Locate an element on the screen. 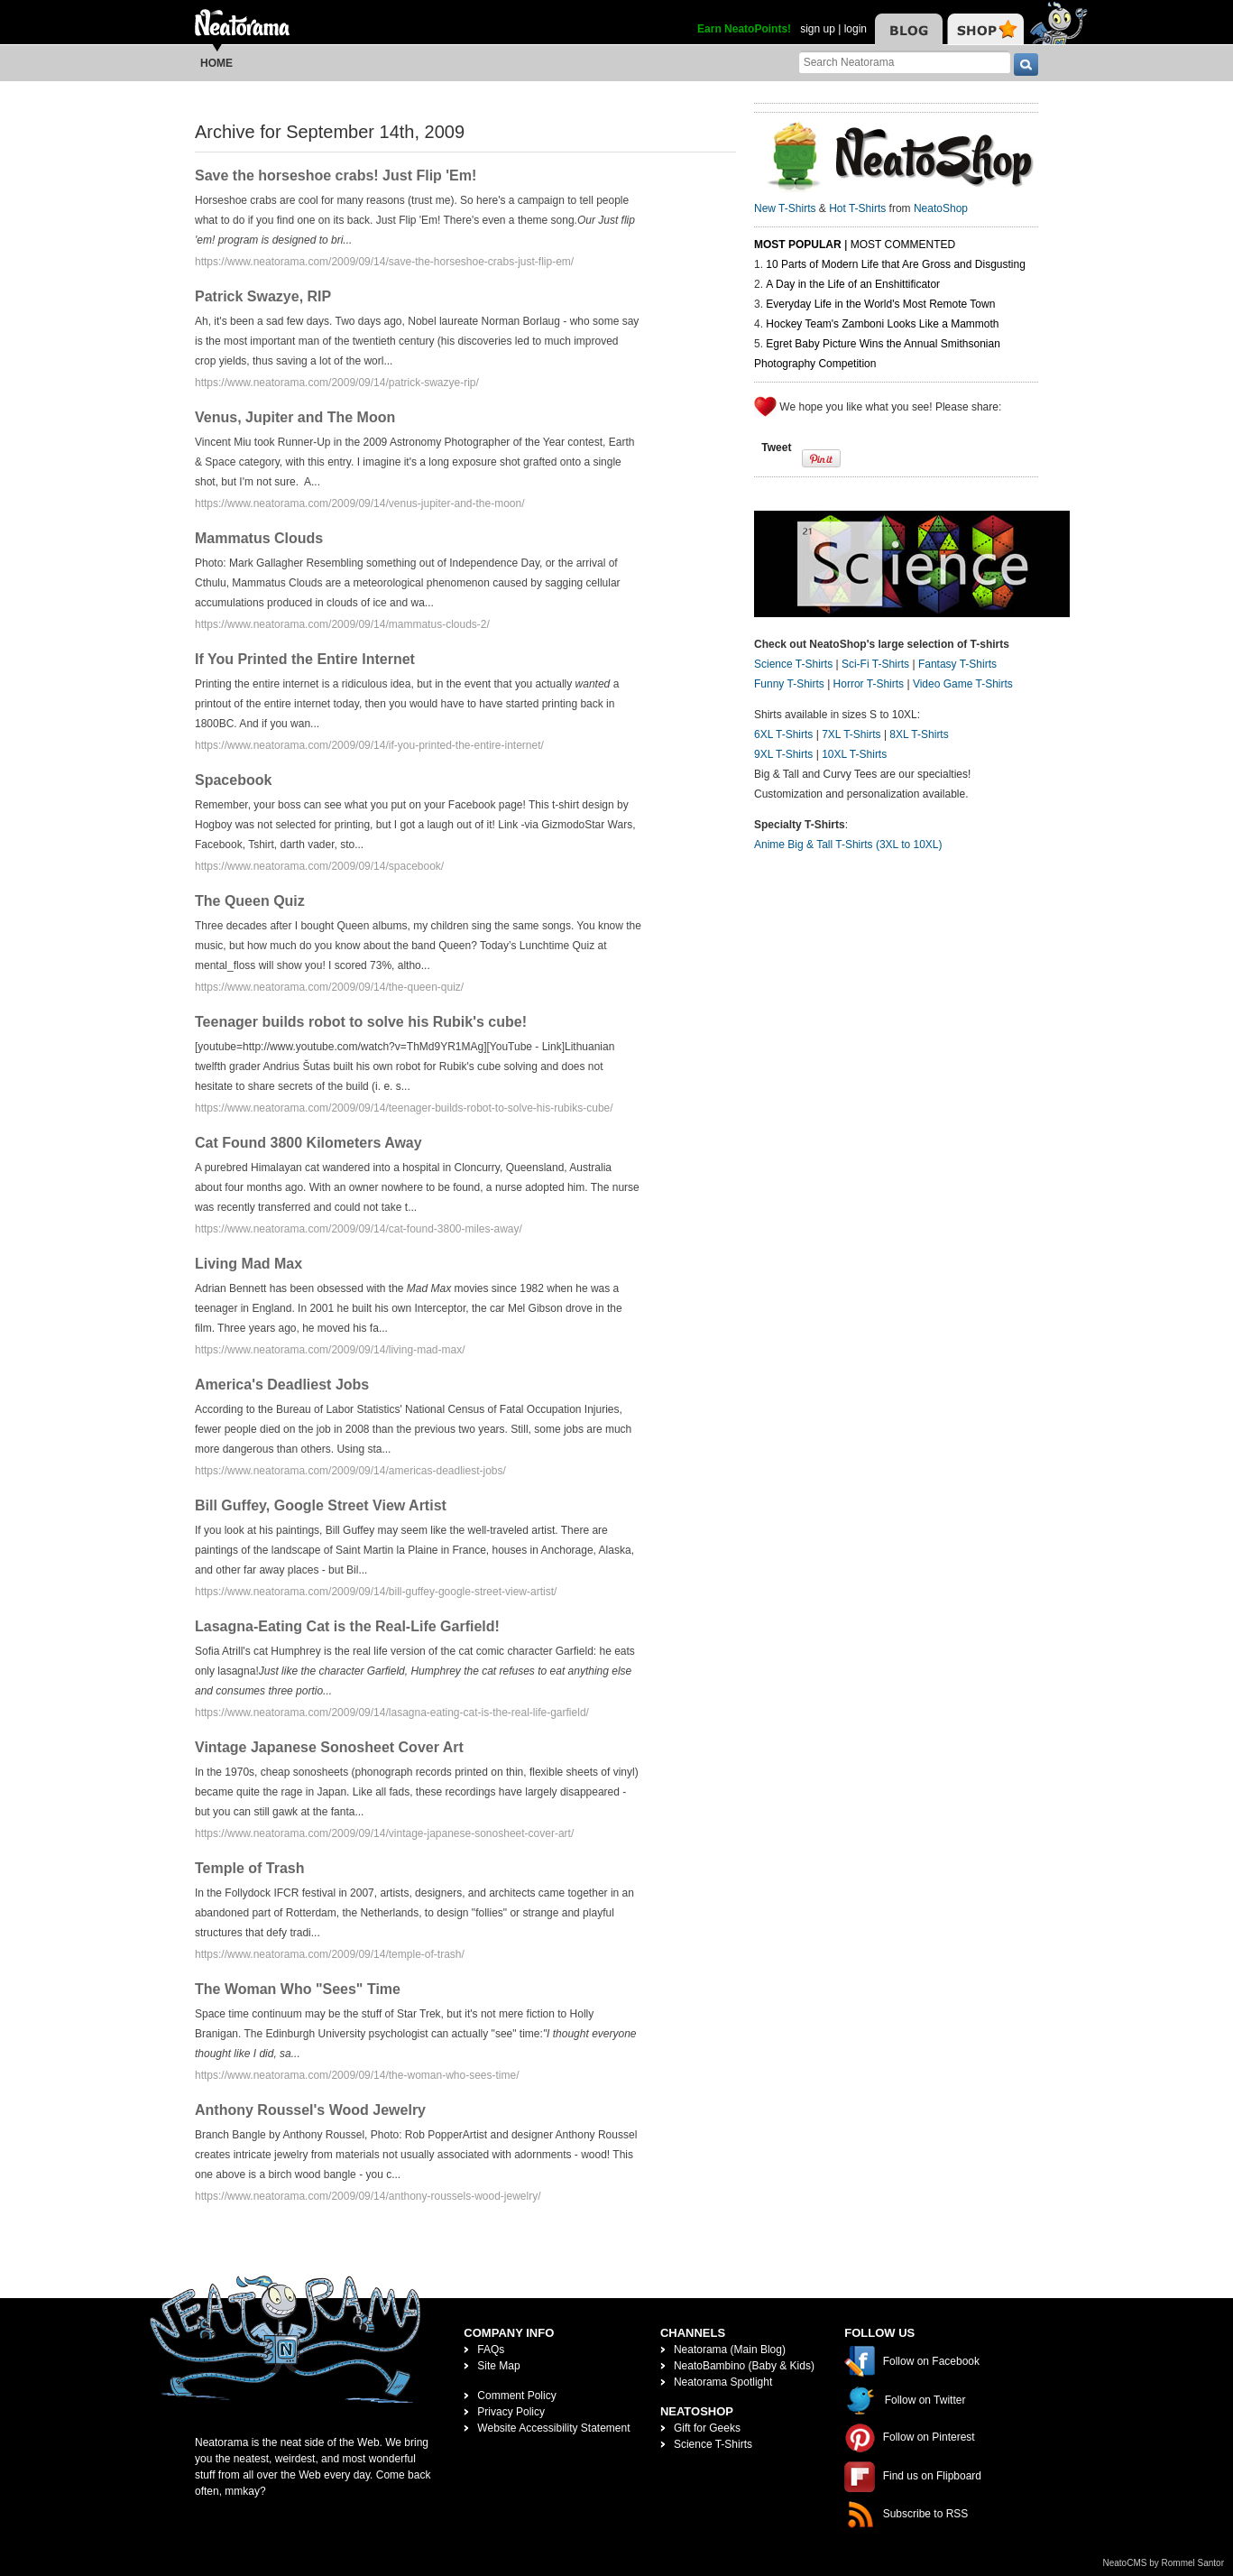 This screenshot has width=1233, height=2576. Comment Policy is located at coordinates (516, 2395).